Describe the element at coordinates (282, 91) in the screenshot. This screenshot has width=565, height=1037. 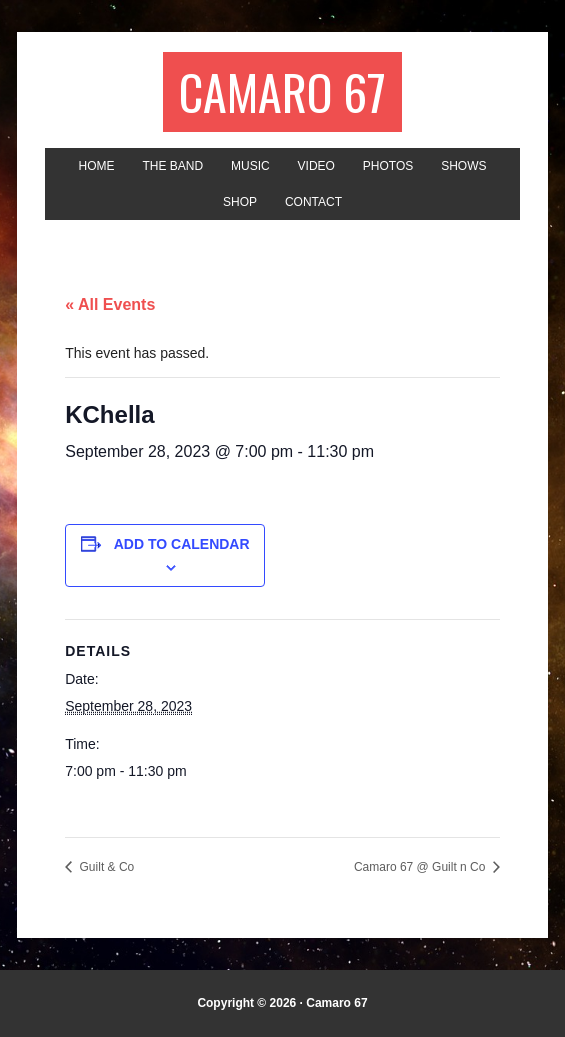
I see `Camaro 67` at that location.